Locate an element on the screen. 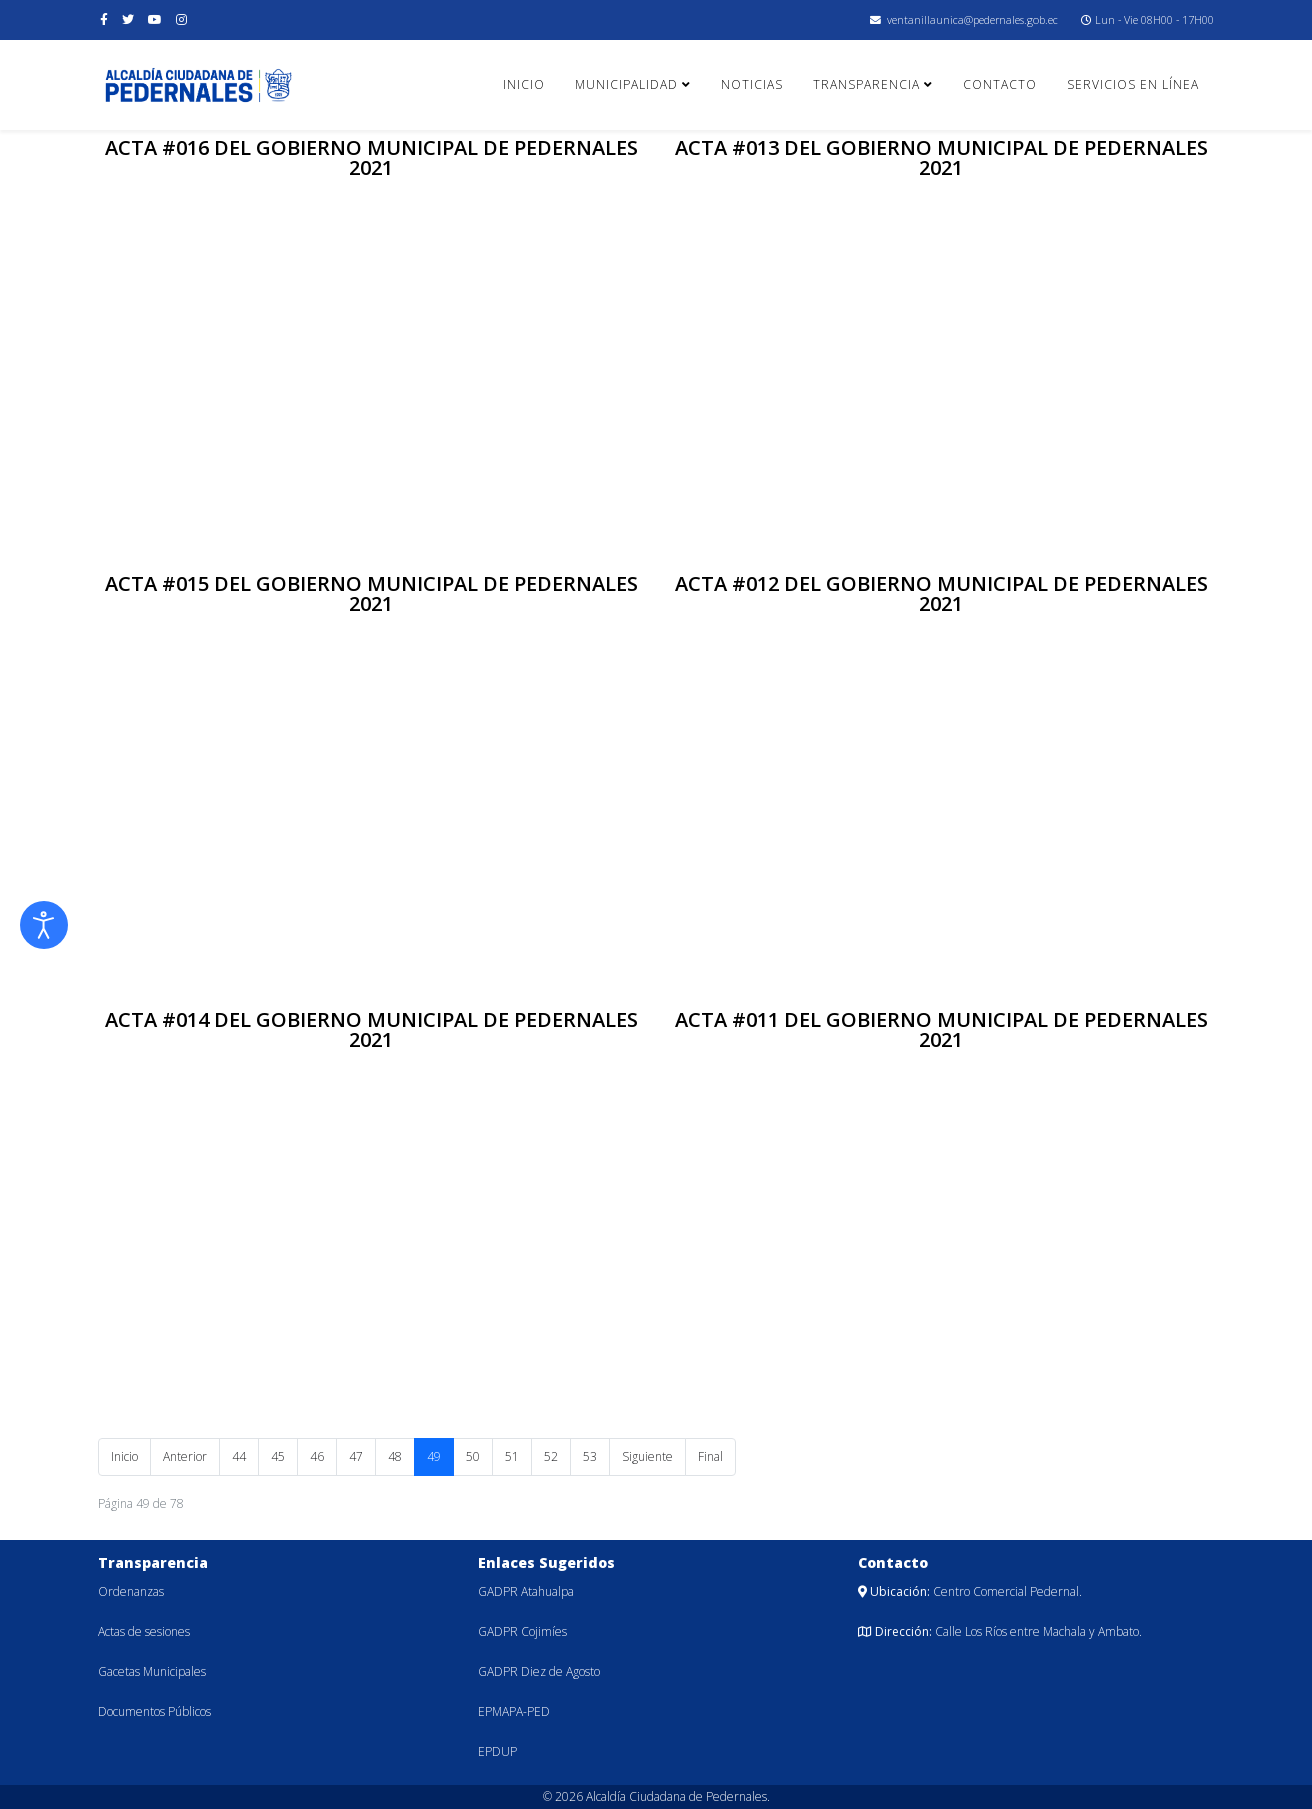  Actas de sesiones is located at coordinates (144, 1631).